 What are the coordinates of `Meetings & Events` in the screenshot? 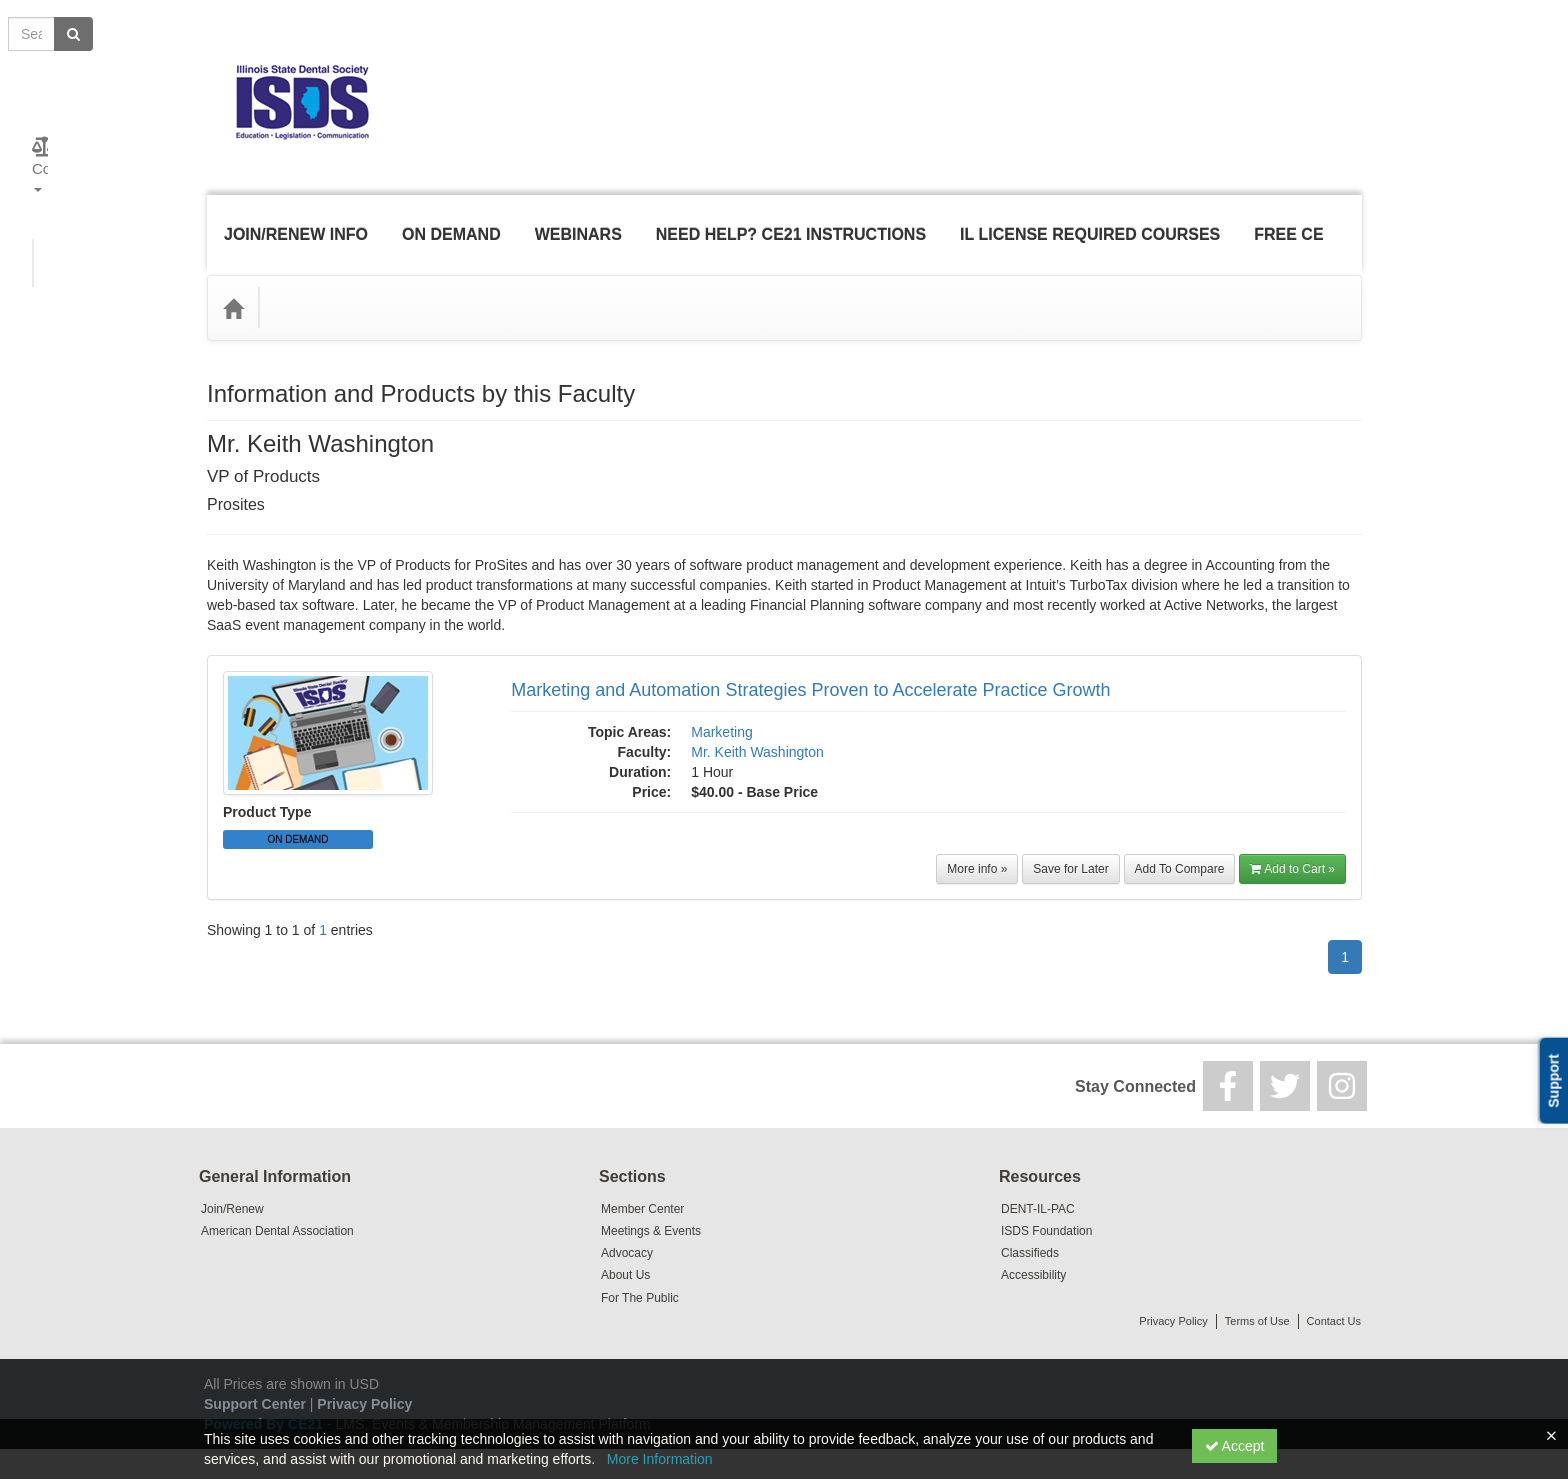 It's located at (651, 1201).